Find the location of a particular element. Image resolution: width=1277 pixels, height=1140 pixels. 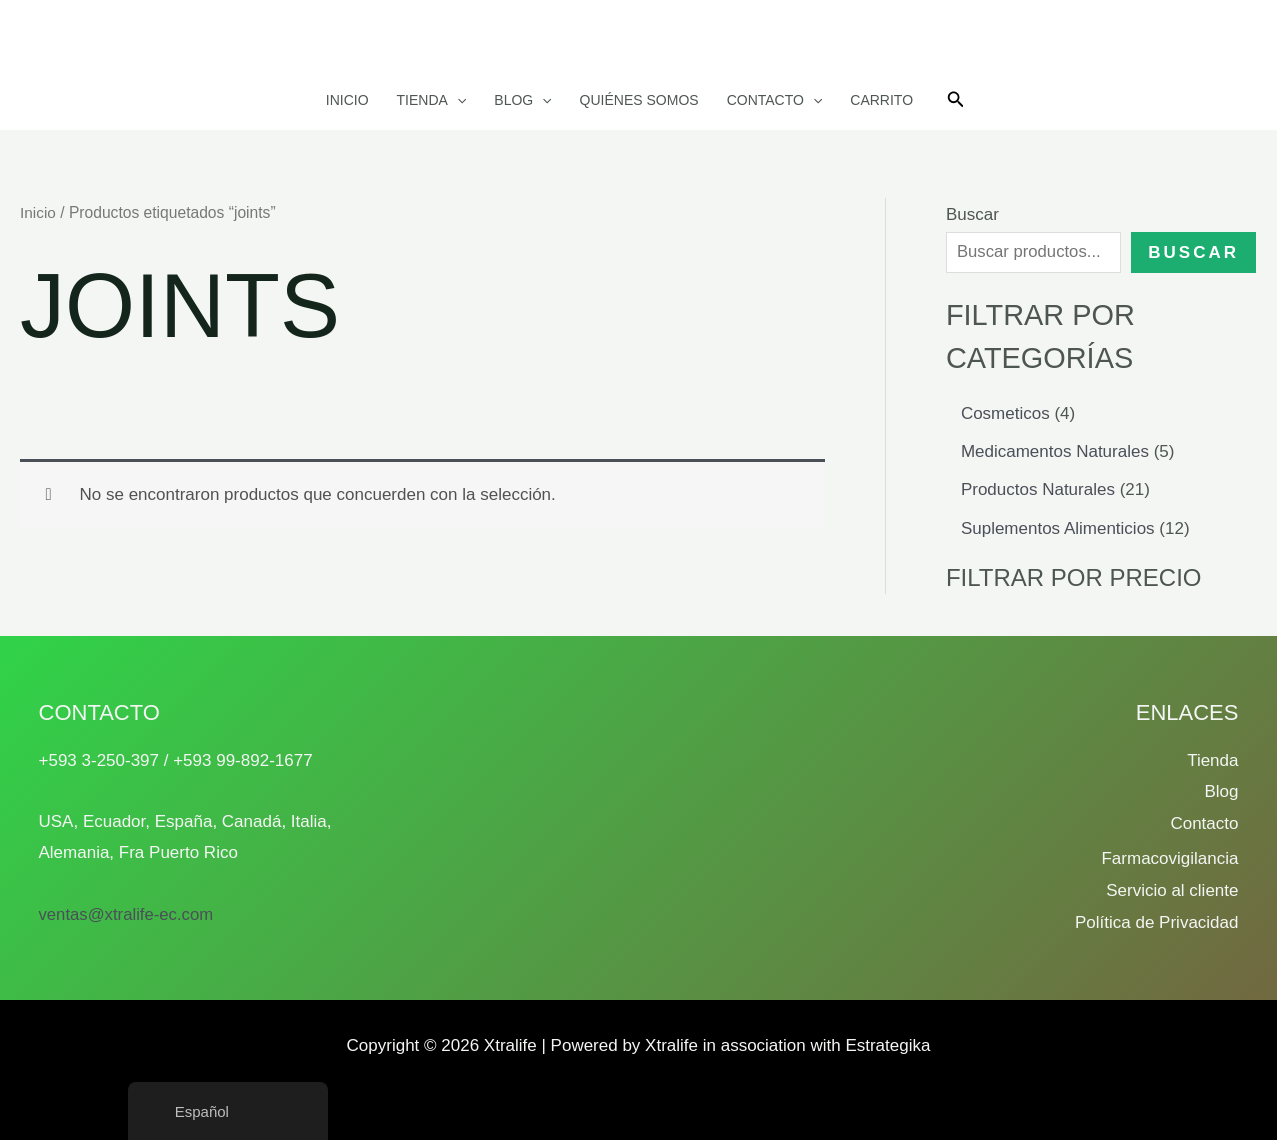

Contacto is located at coordinates (775, 100).